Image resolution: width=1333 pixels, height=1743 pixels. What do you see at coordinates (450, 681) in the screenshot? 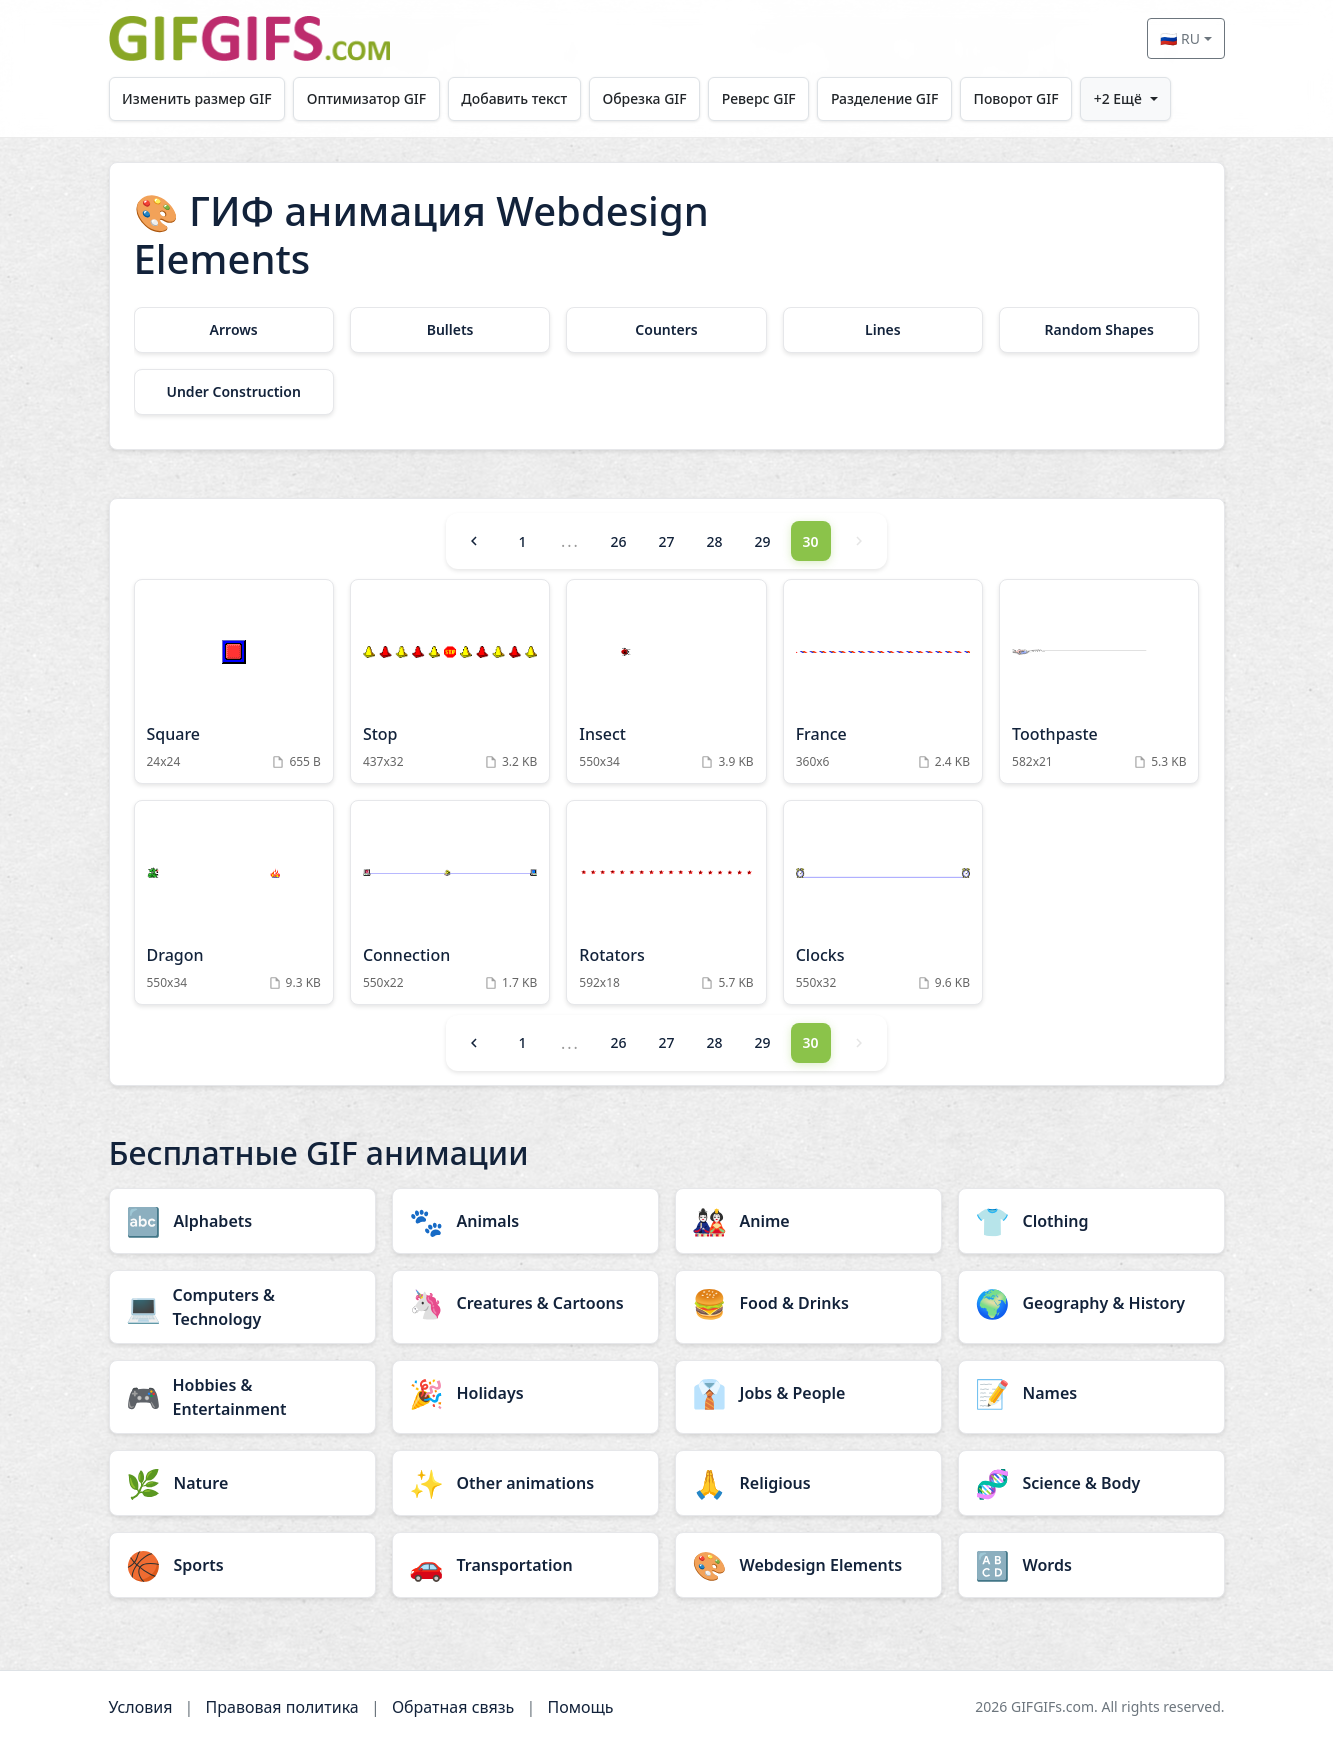
I see `[Stop Animation]` at bounding box center [450, 681].